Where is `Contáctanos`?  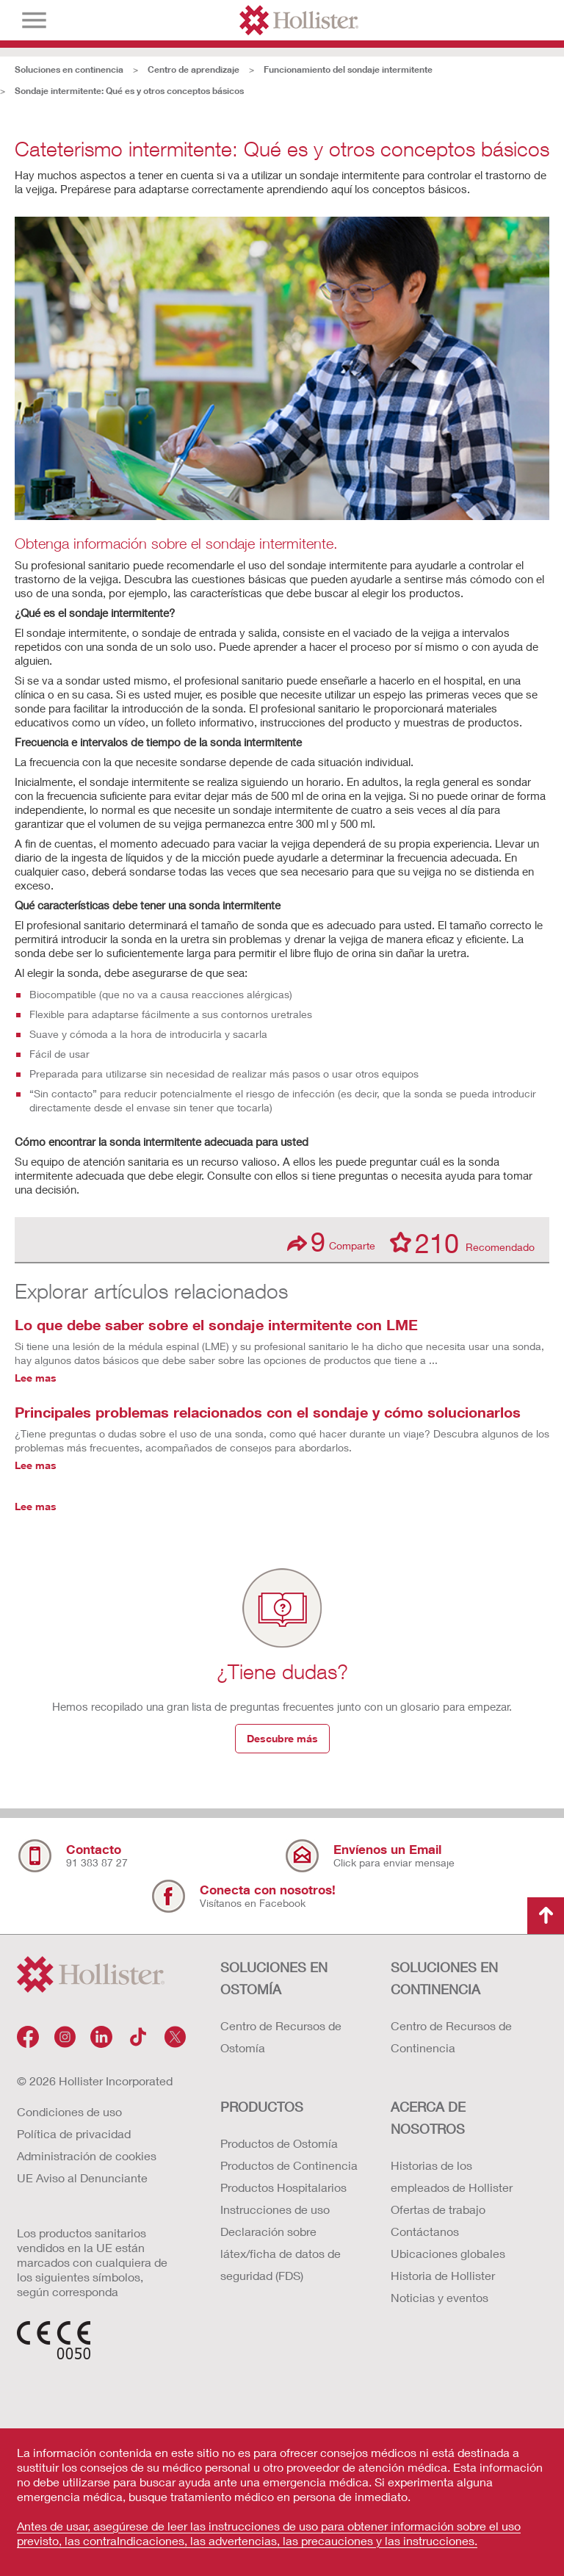 Contáctanos is located at coordinates (425, 2231).